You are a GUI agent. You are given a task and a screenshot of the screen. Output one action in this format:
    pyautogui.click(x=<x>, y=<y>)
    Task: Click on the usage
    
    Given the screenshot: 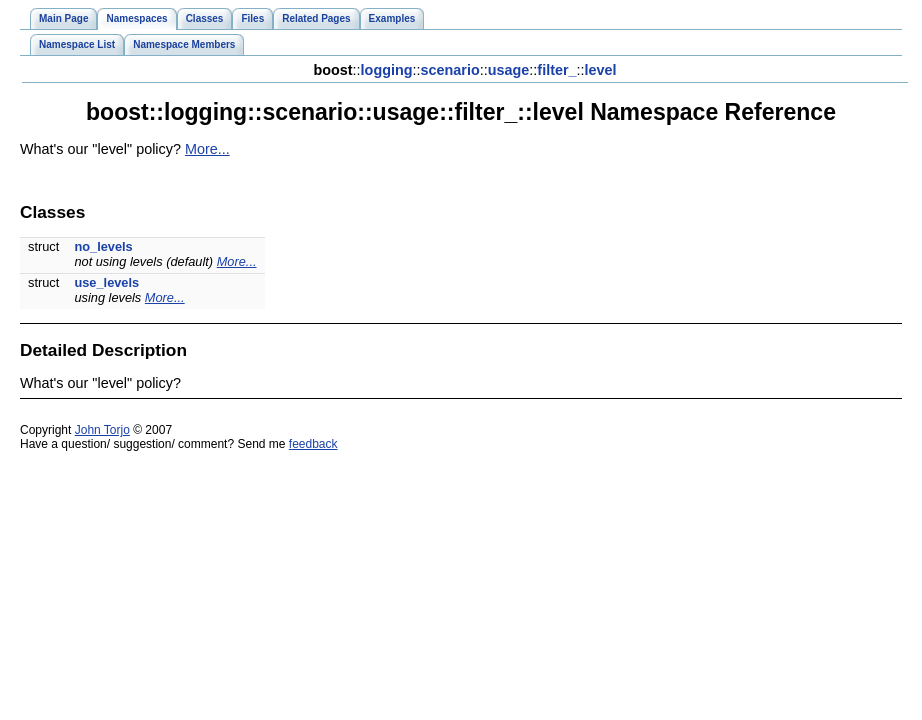 What is the action you would take?
    pyautogui.click(x=509, y=70)
    